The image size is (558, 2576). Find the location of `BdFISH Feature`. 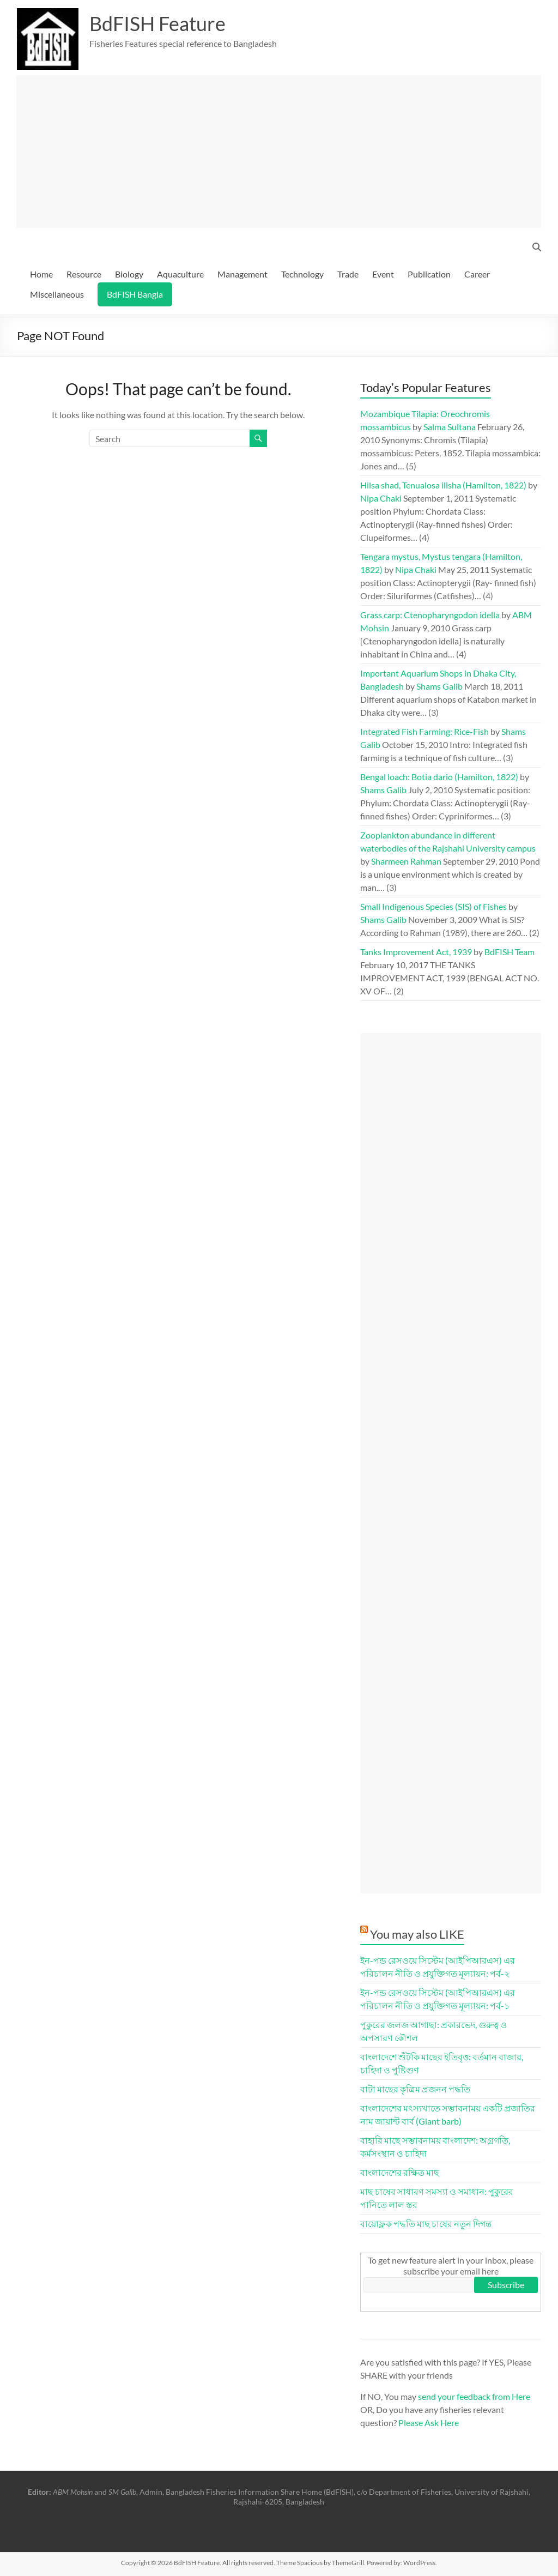

BdFISH Feature is located at coordinates (157, 23).